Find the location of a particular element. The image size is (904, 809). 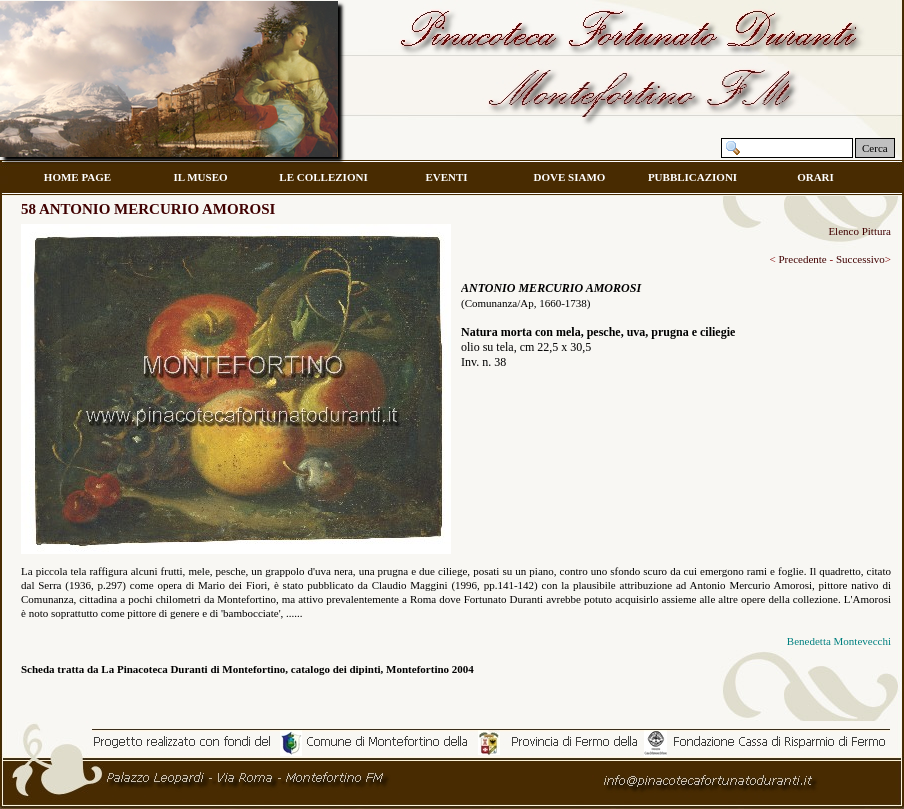

Successivo is located at coordinates (859, 259).